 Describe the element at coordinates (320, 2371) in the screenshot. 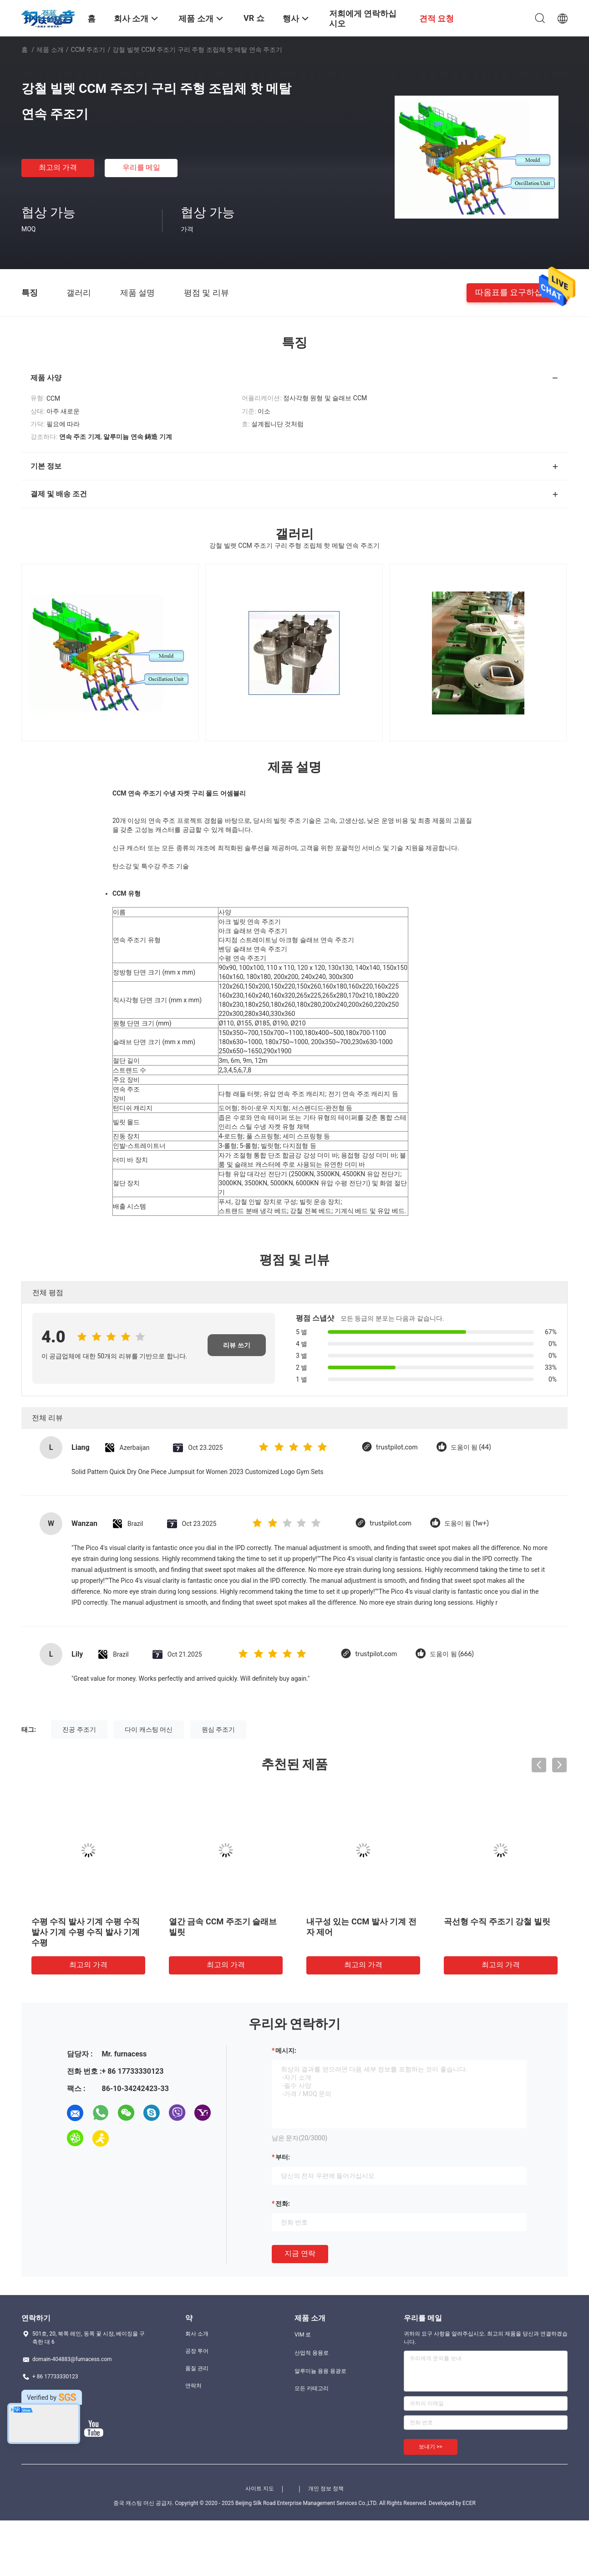

I see `알루미늄 용융 용광로` at that location.